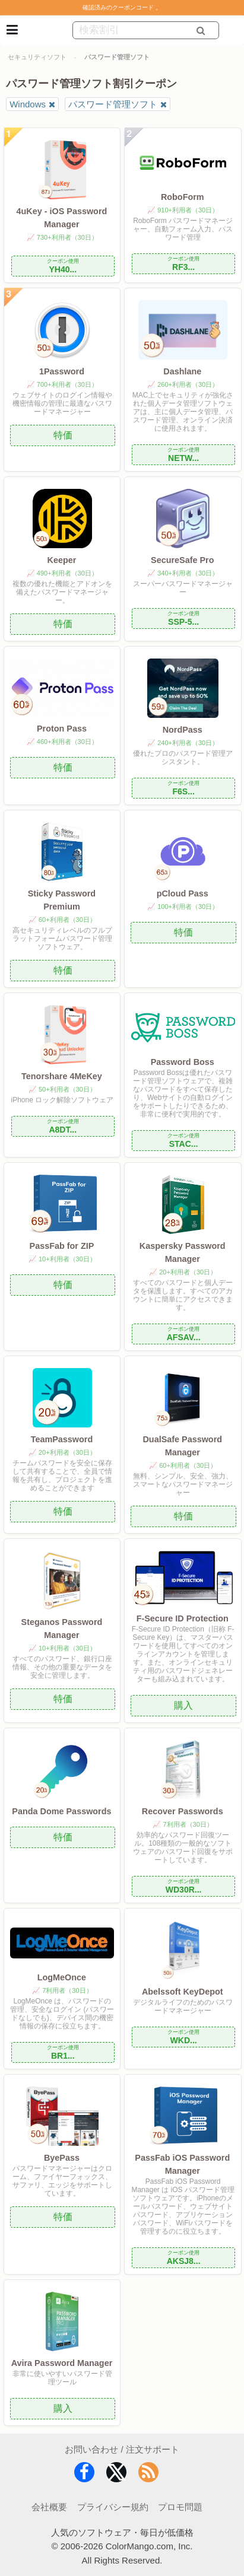 This screenshot has width=244, height=2576. What do you see at coordinates (182, 1991) in the screenshot?
I see `Abelssoft KeyDepot` at bounding box center [182, 1991].